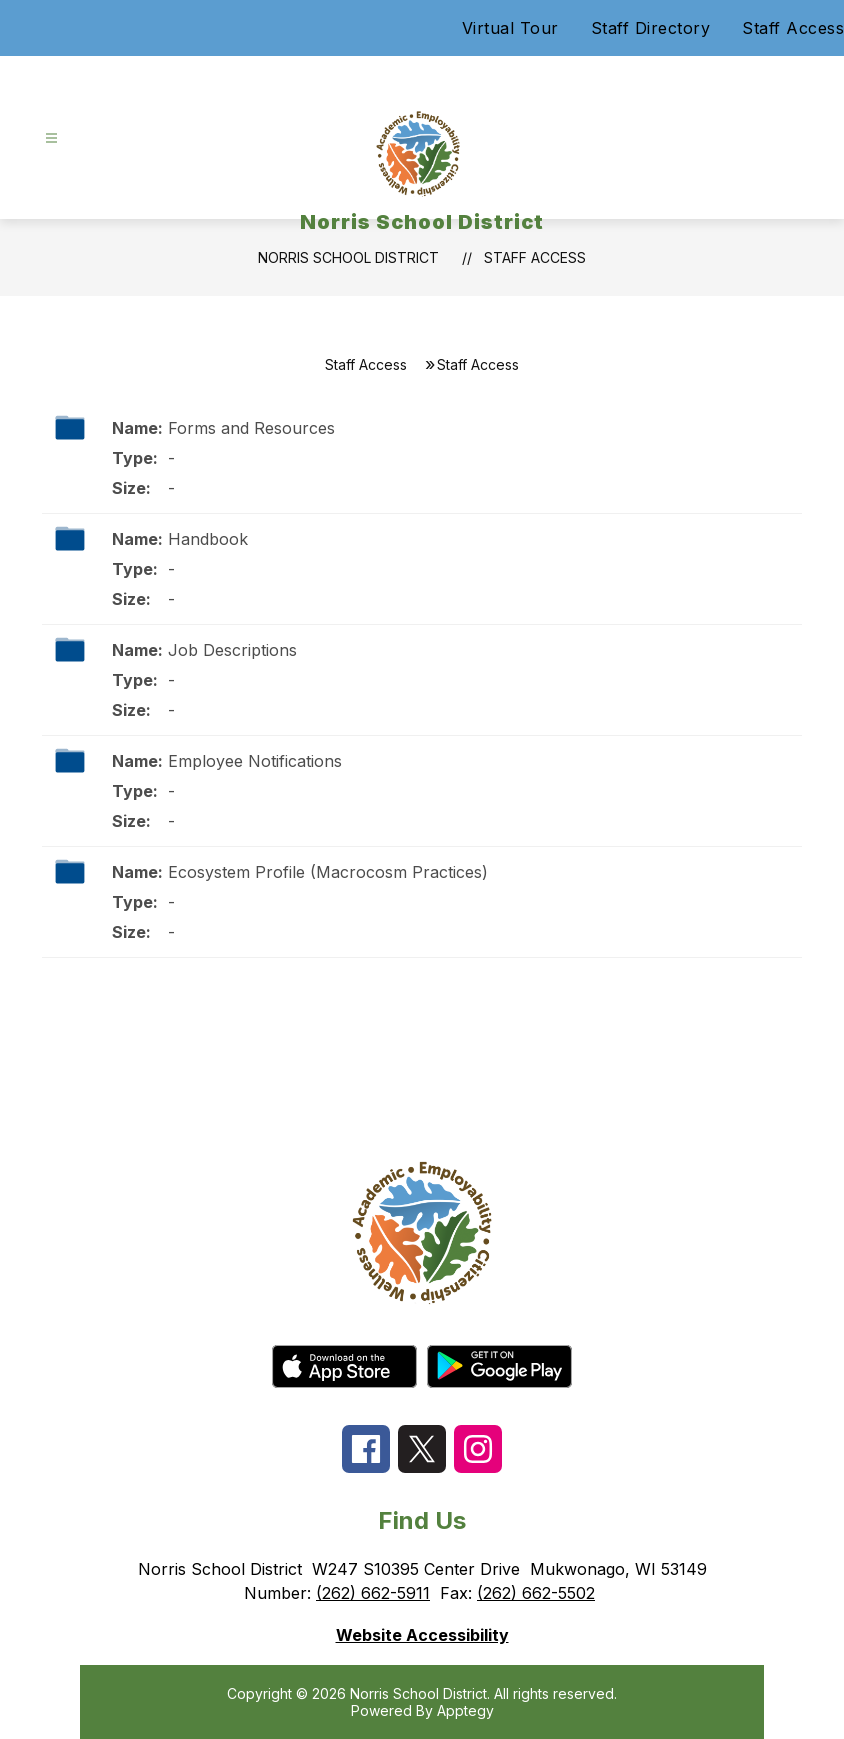 The width and height of the screenshot is (844, 1739). Describe the element at coordinates (232, 650) in the screenshot. I see `Job Descriptions` at that location.